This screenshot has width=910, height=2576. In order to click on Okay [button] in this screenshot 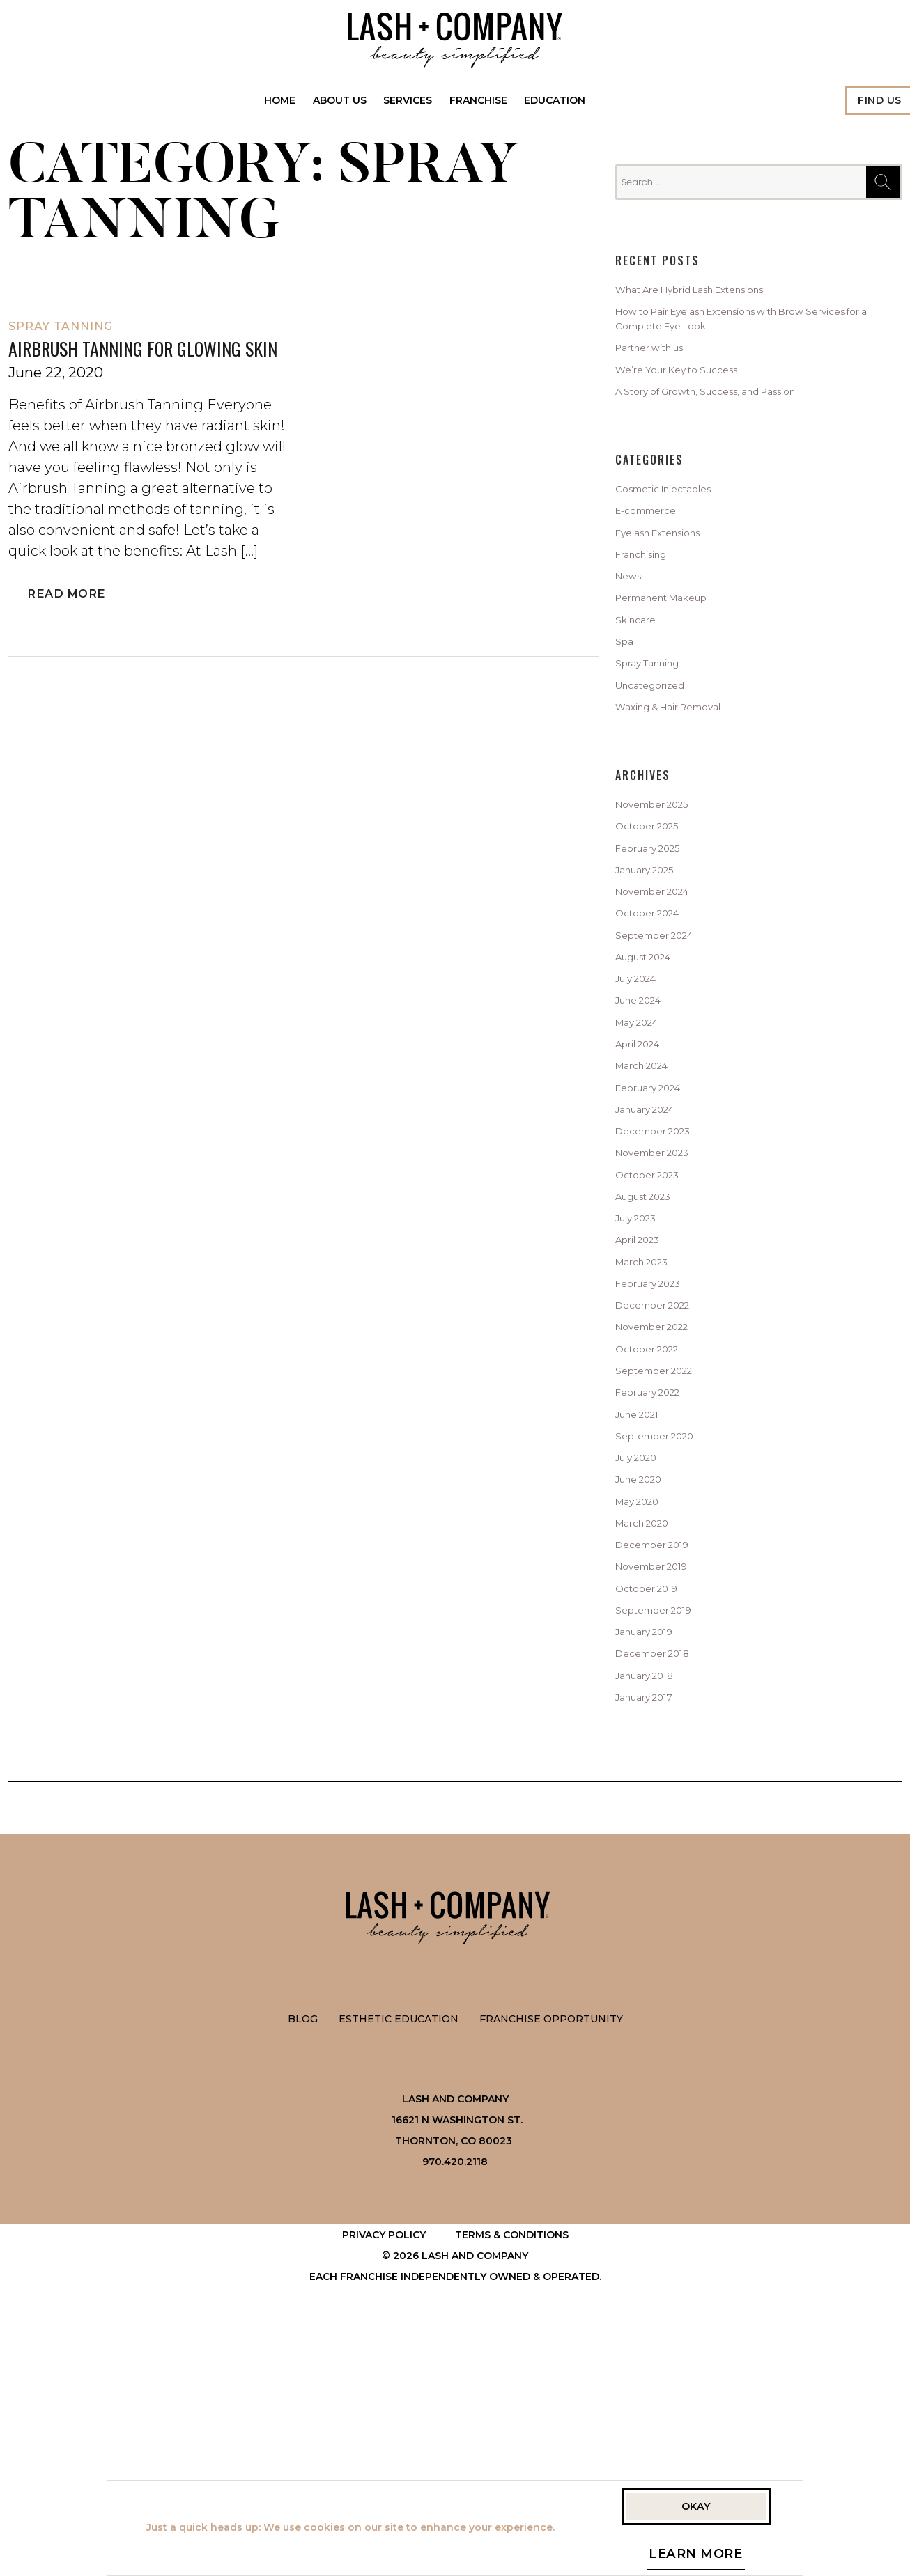, I will do `click(696, 2501)`.